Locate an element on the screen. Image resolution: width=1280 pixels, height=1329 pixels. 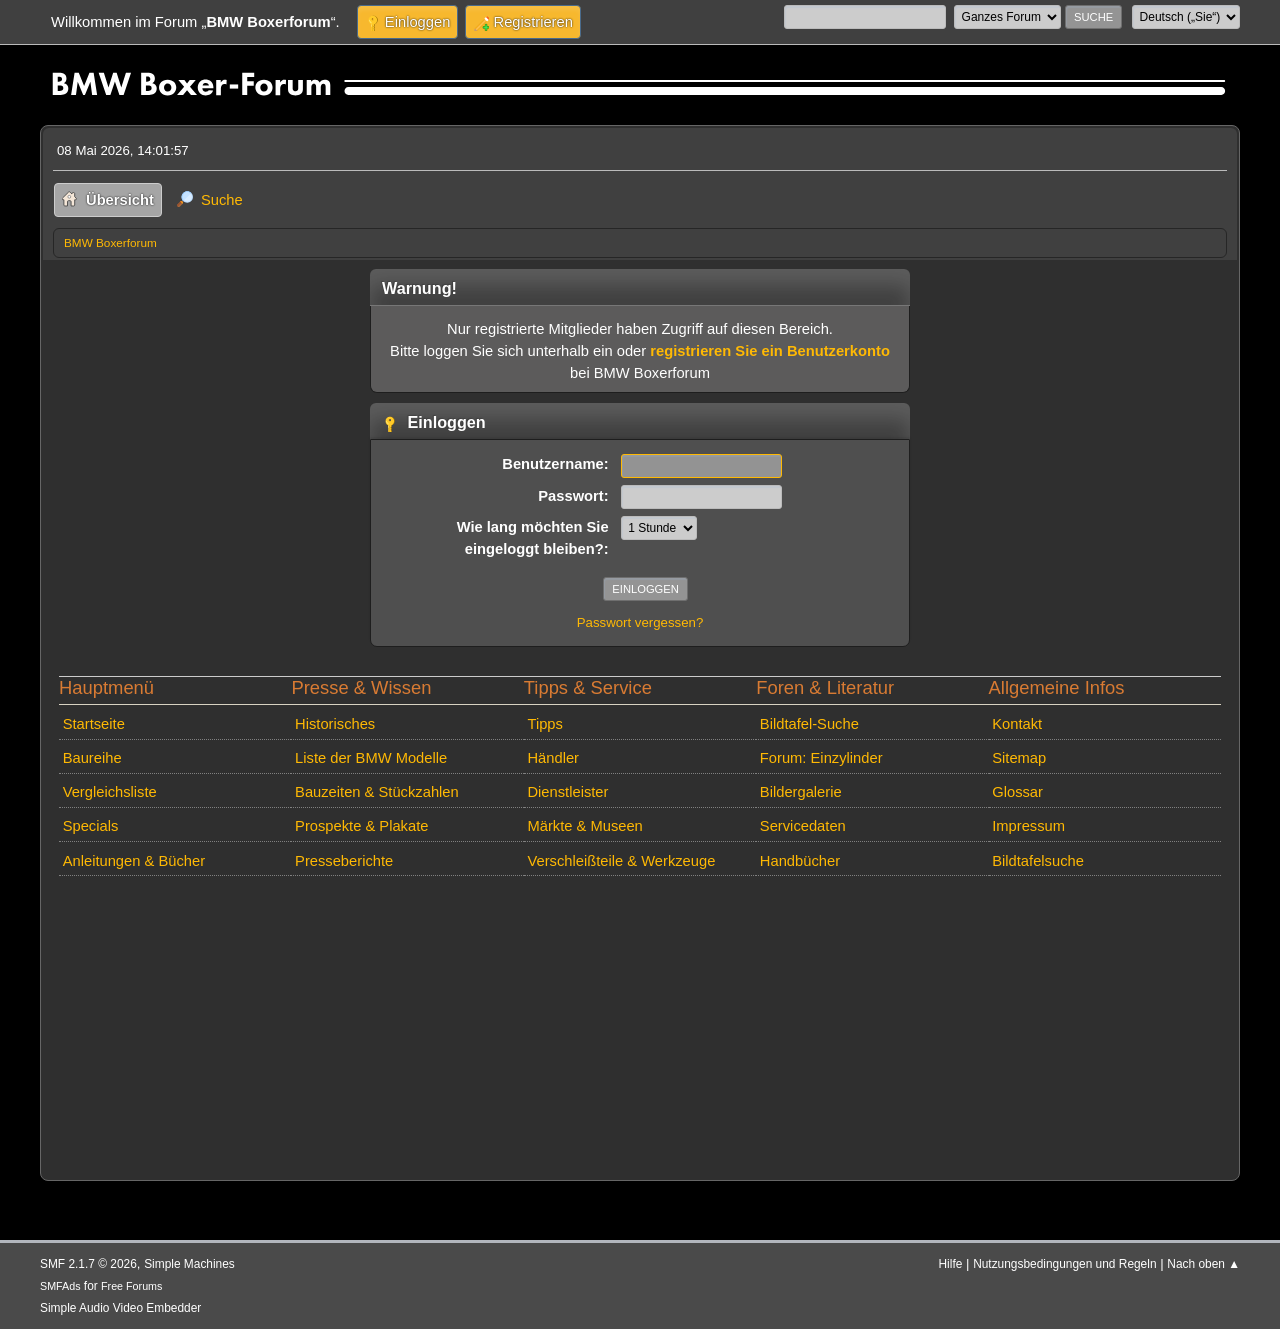
Bildtafel-Suche is located at coordinates (809, 724).